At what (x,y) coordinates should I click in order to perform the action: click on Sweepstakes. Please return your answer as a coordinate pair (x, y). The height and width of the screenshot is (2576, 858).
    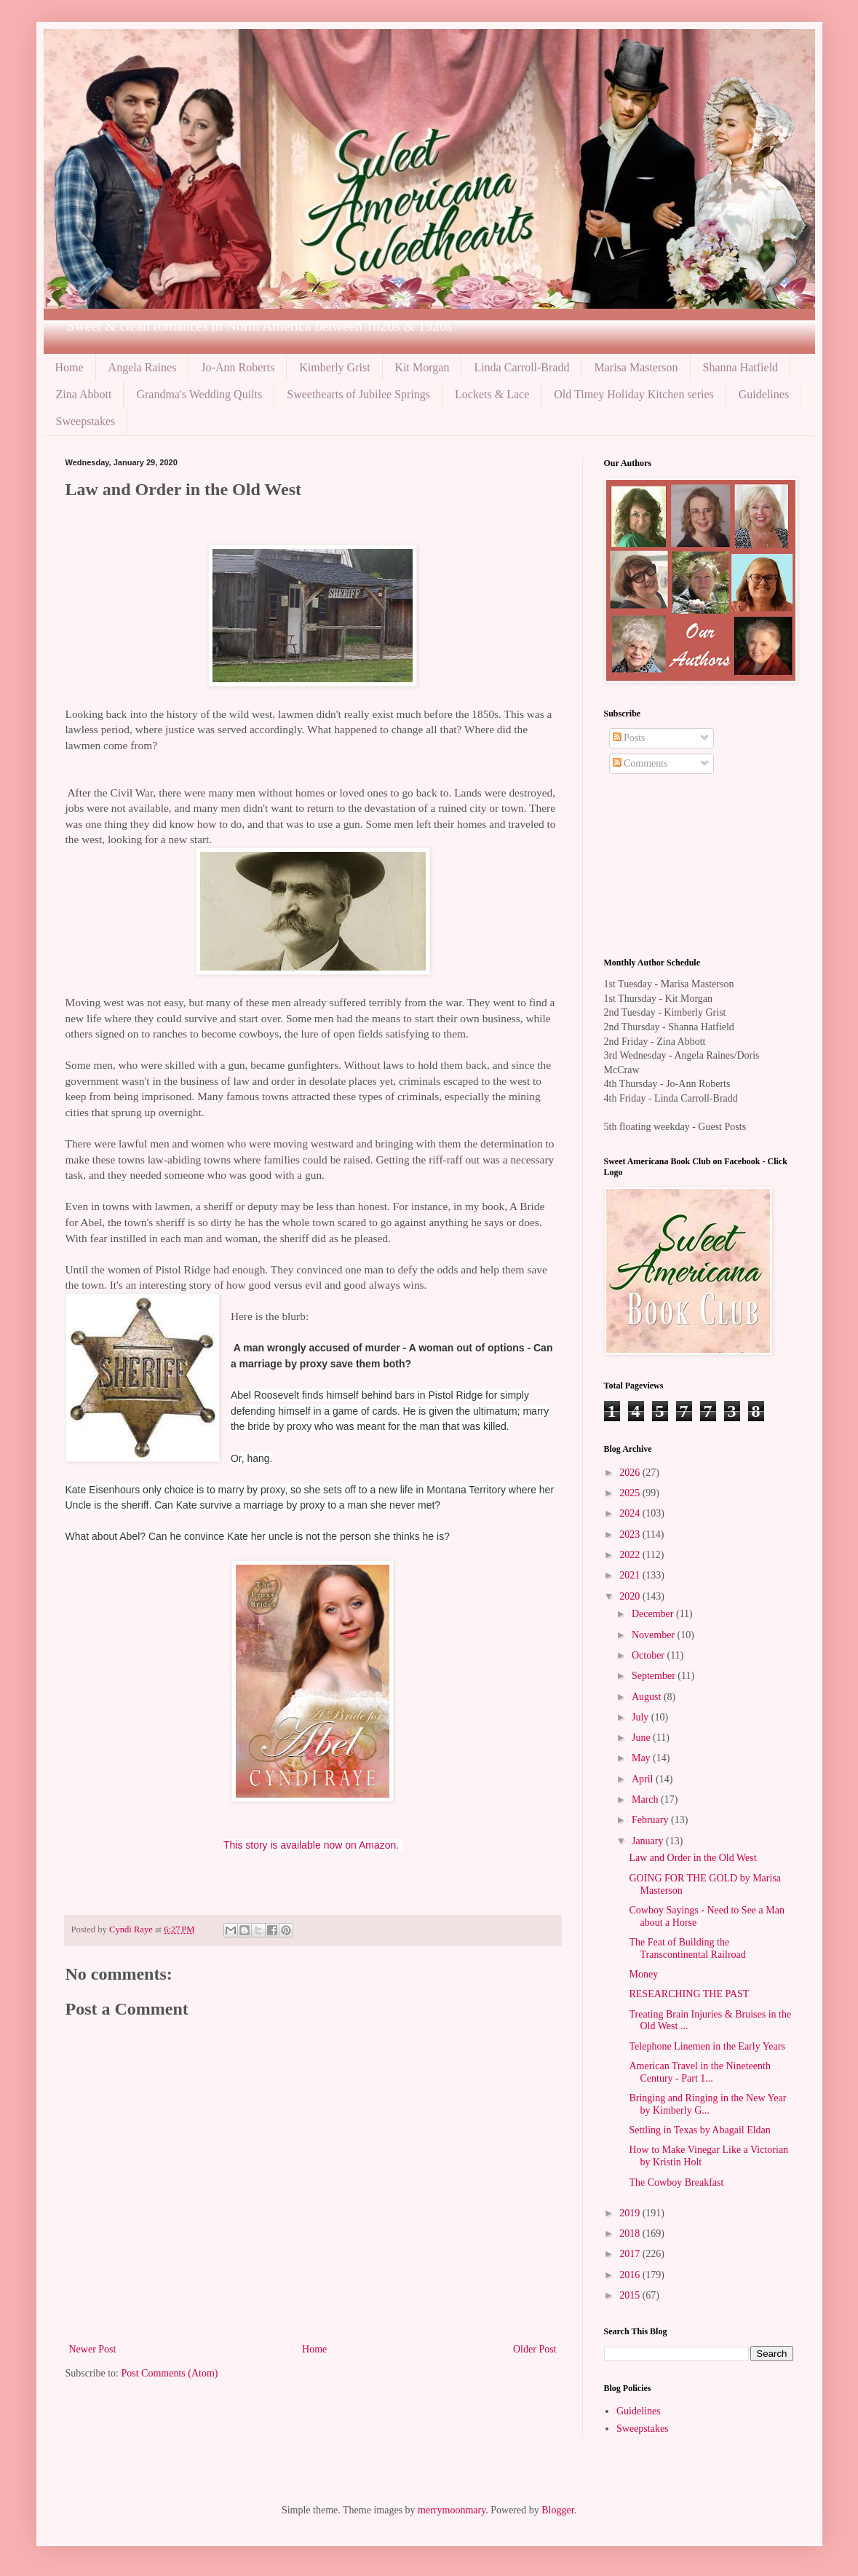
    Looking at the image, I should click on (86, 421).